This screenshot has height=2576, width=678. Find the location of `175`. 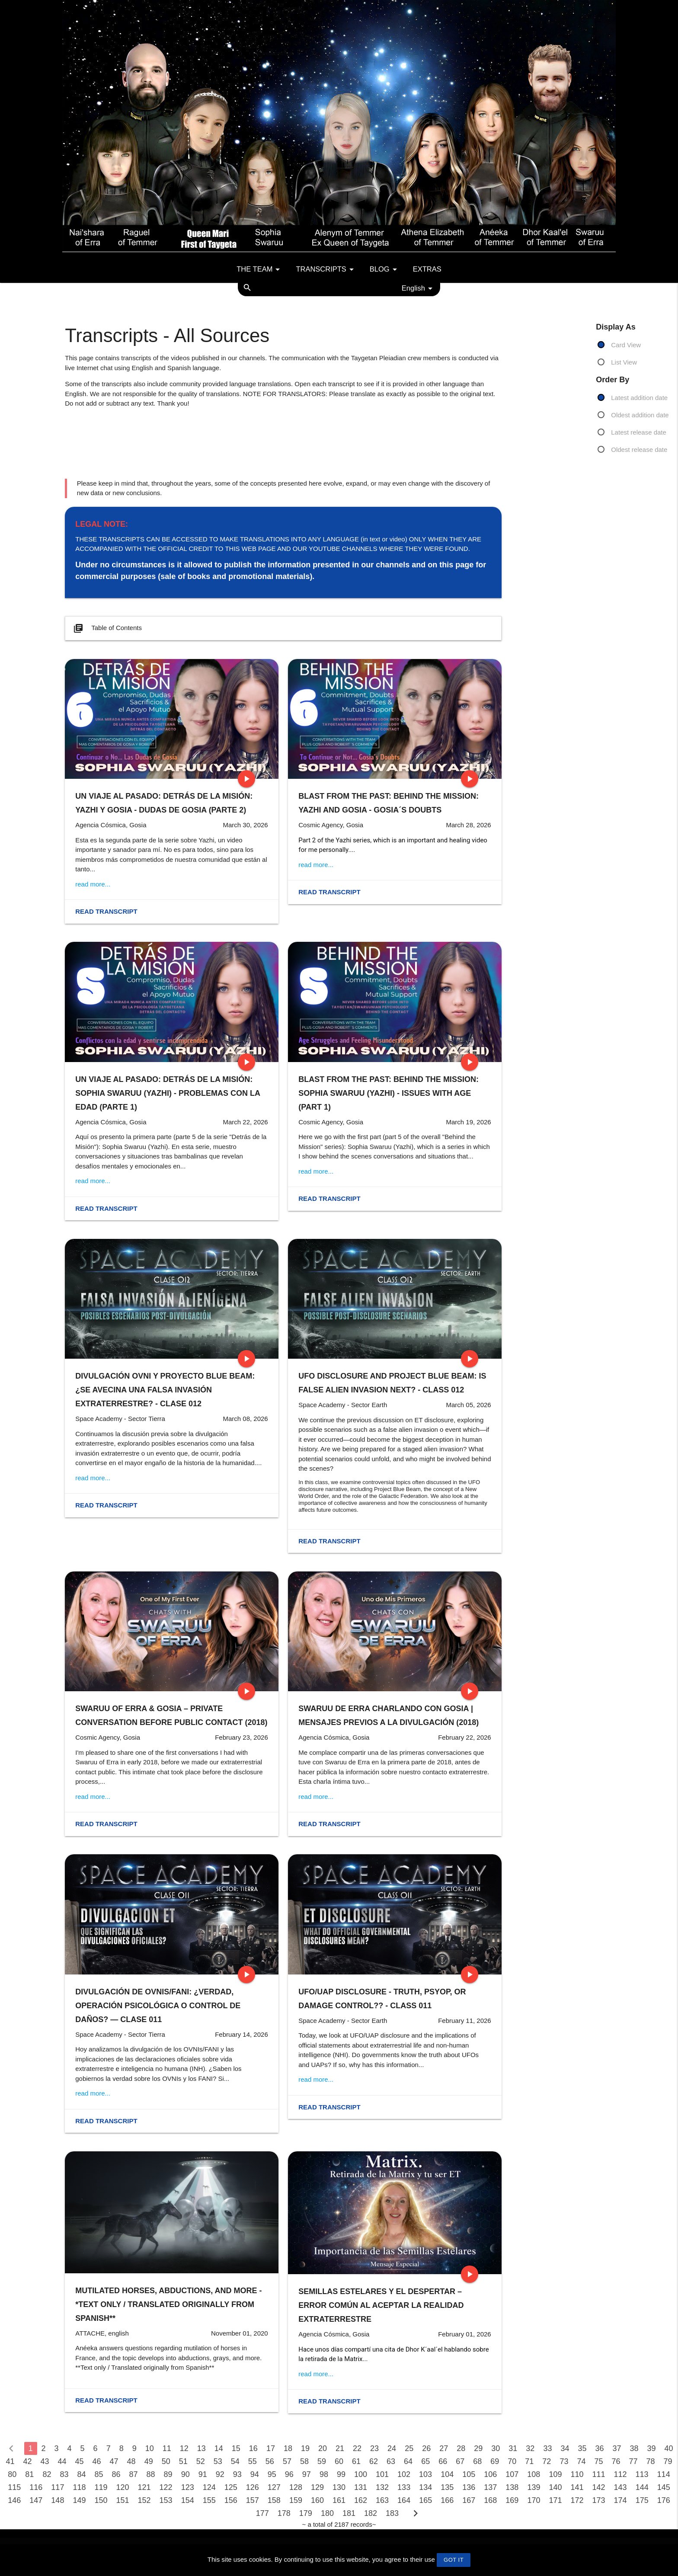

175 is located at coordinates (642, 2500).